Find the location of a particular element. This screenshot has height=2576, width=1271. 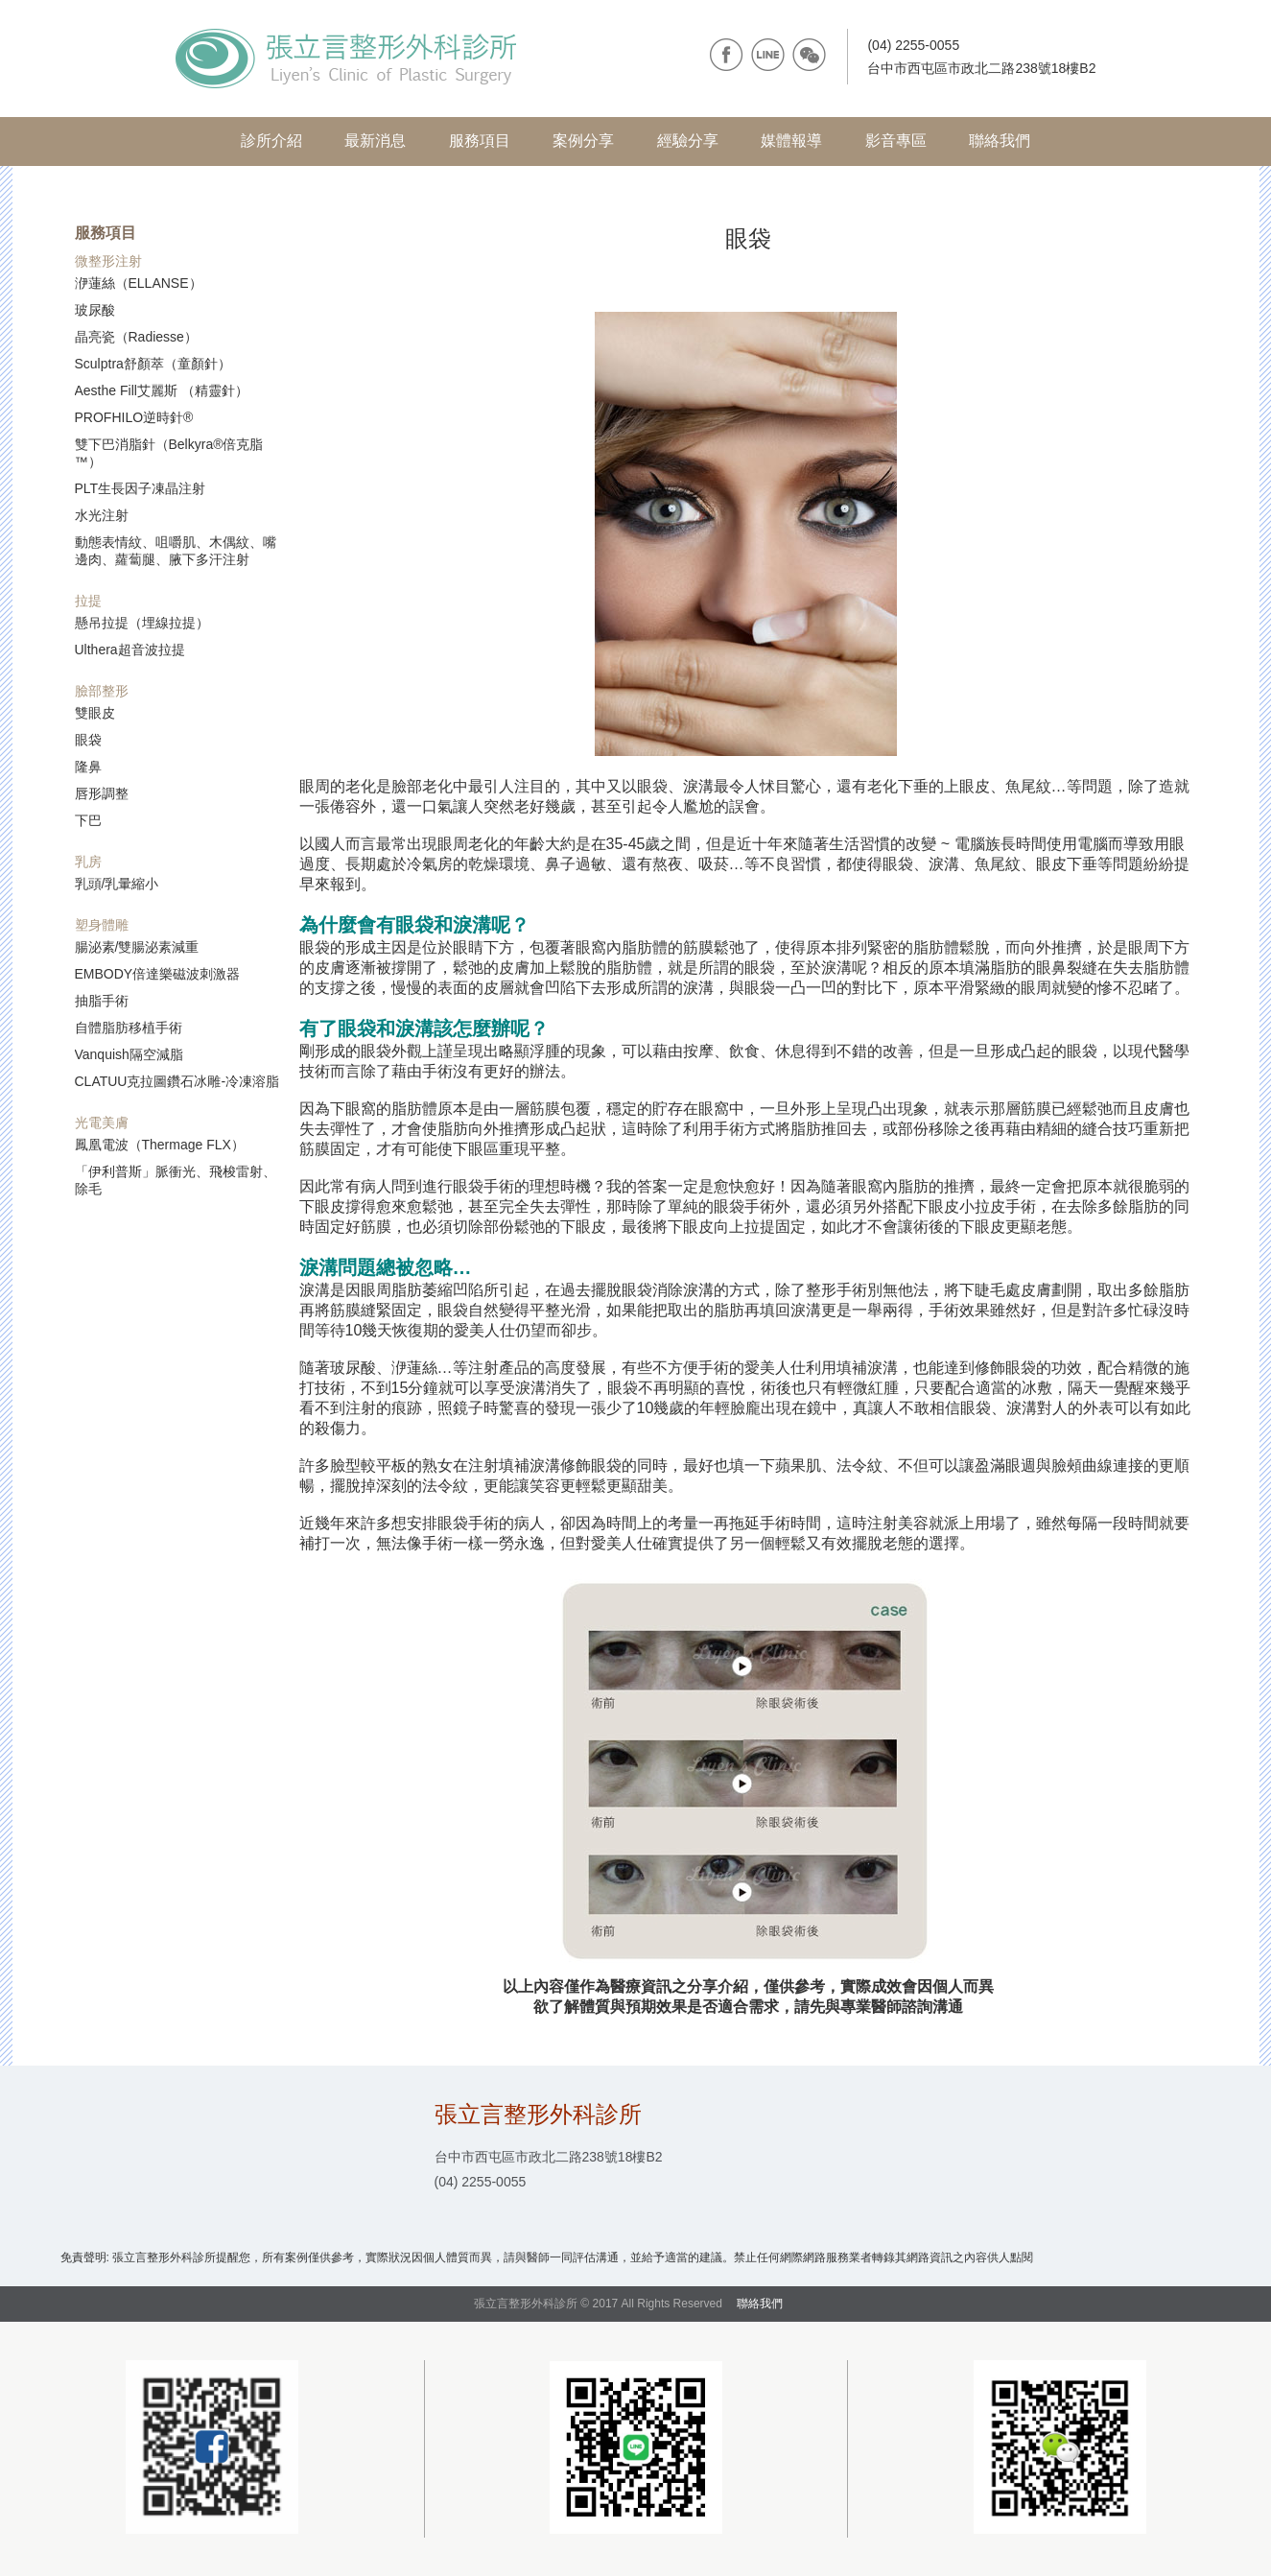

wechat is located at coordinates (809, 55).